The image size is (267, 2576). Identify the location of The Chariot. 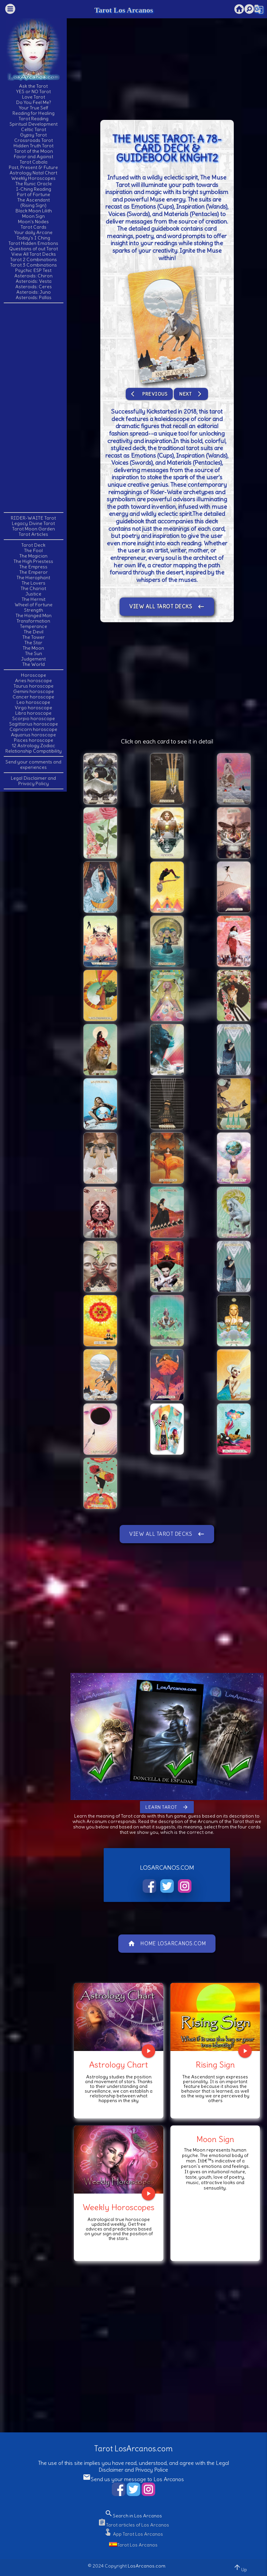
(33, 588).